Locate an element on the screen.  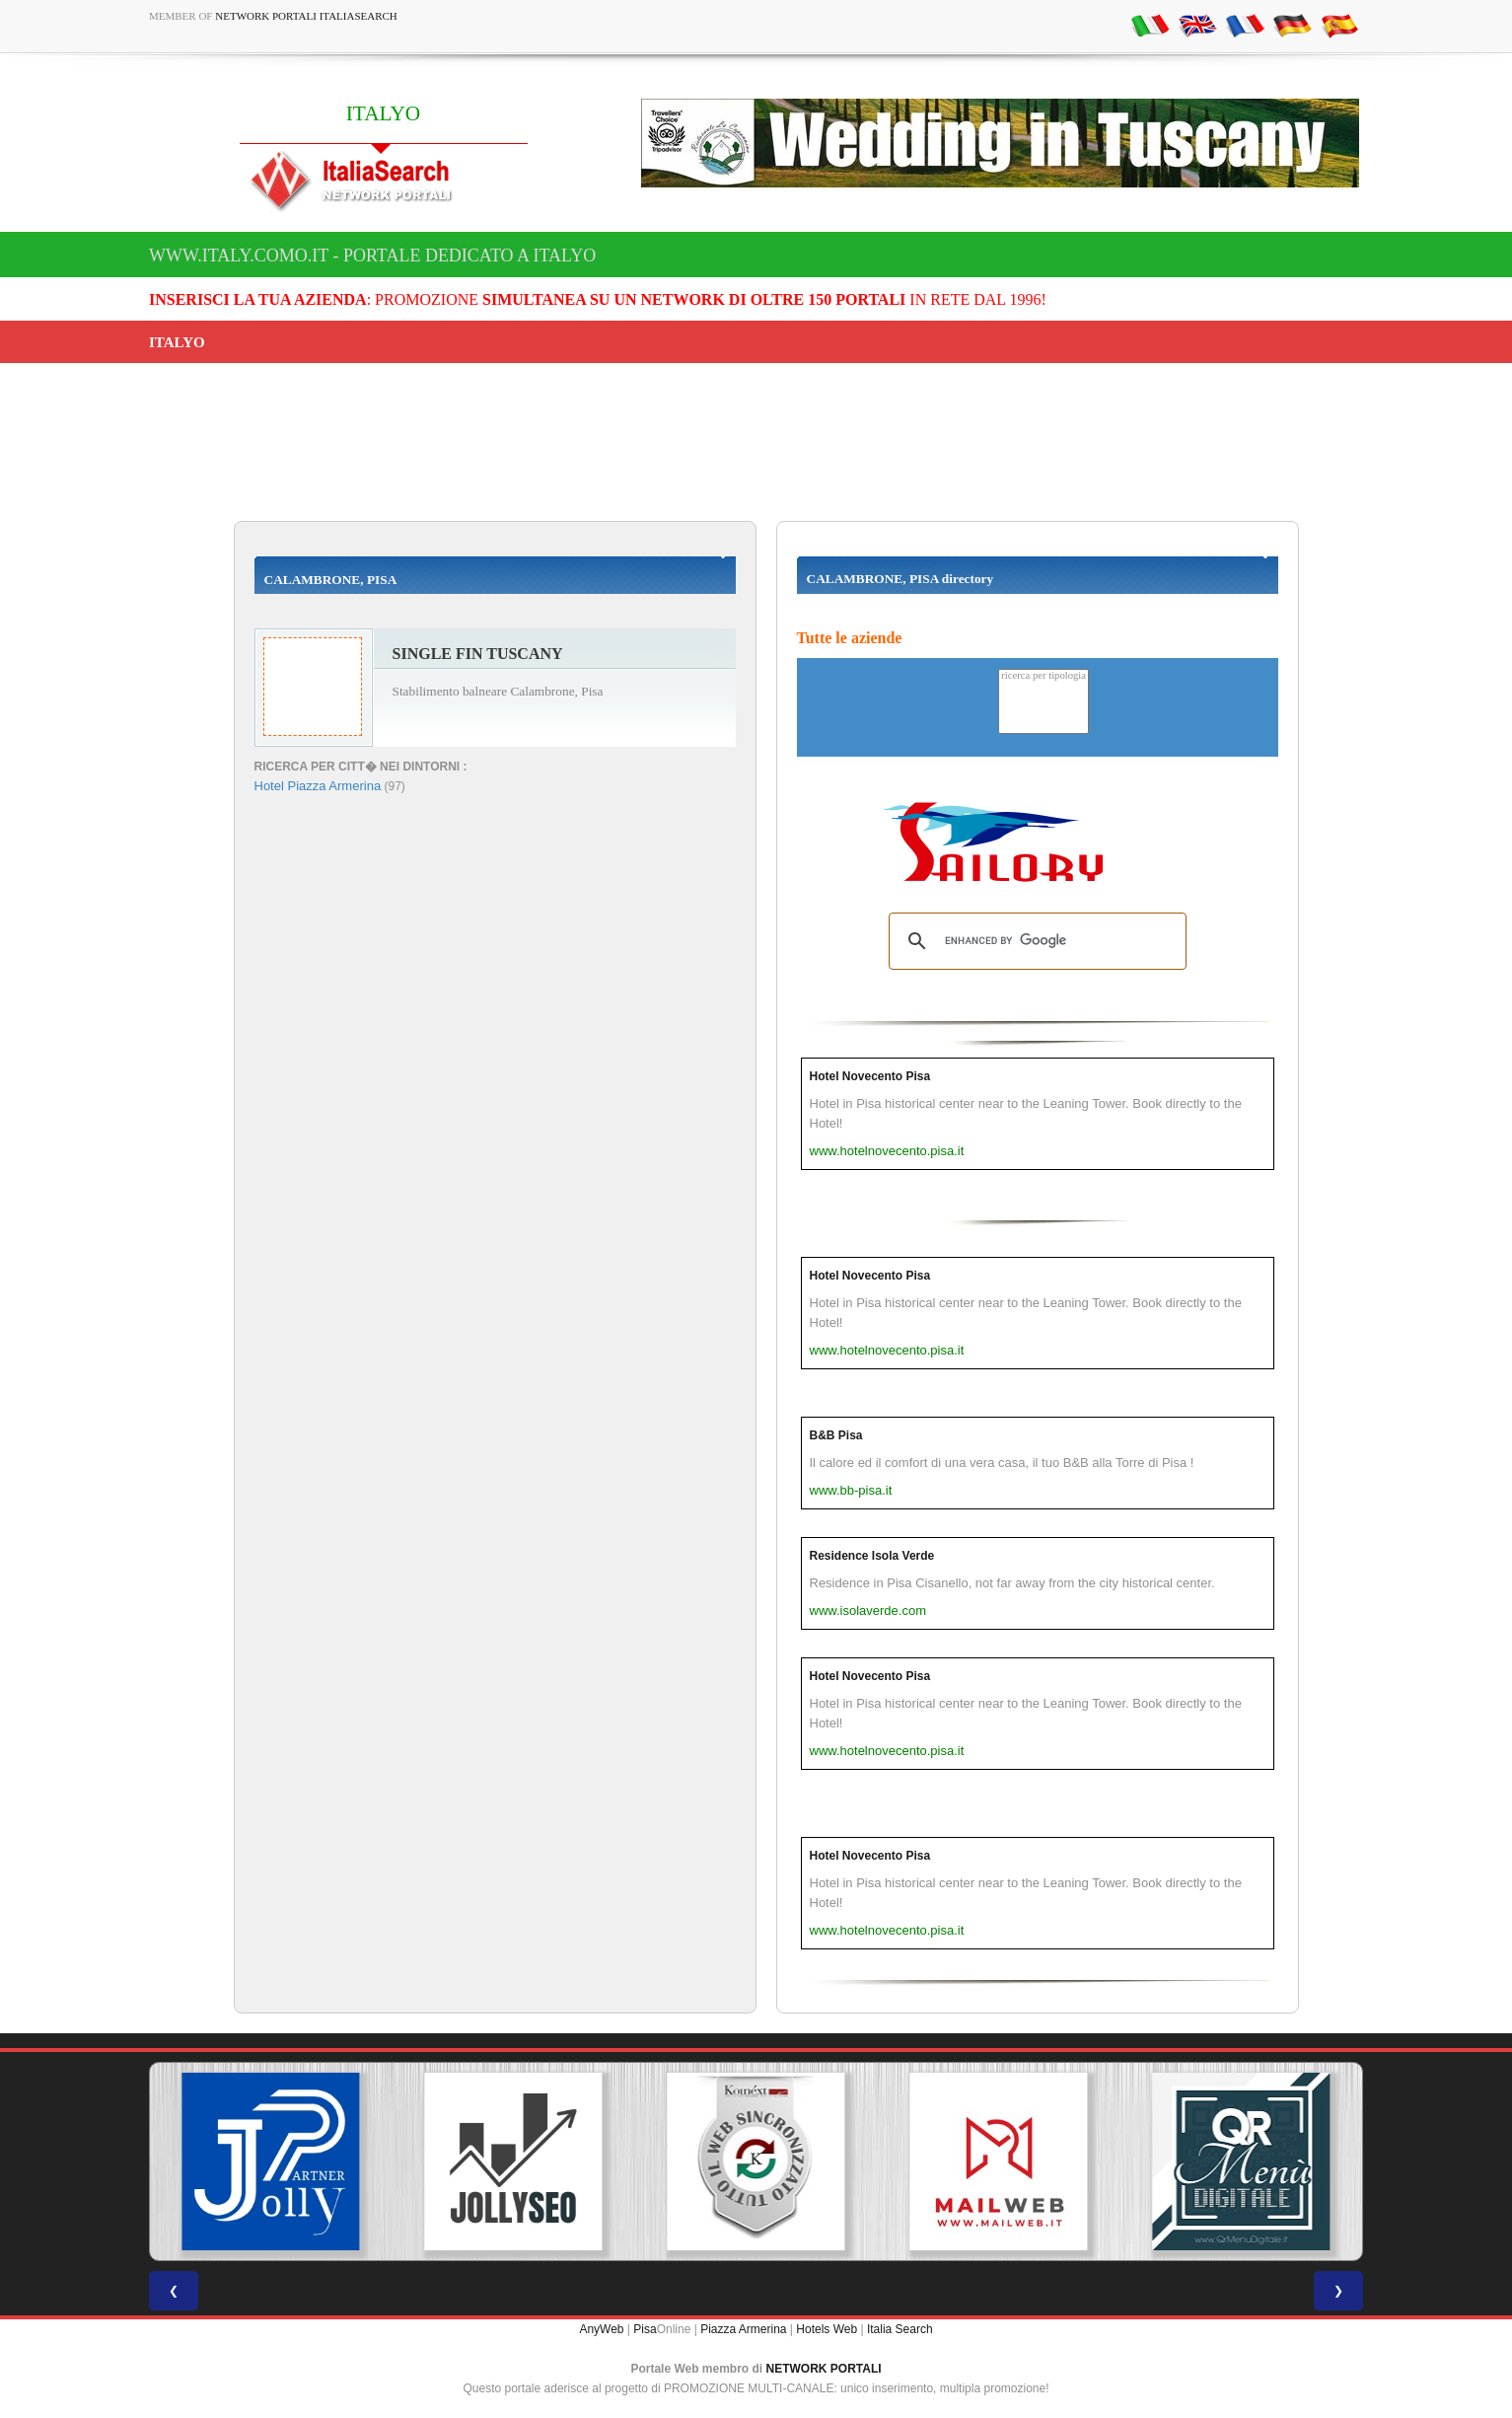
Residence Isola Verde is located at coordinates (872, 1556).